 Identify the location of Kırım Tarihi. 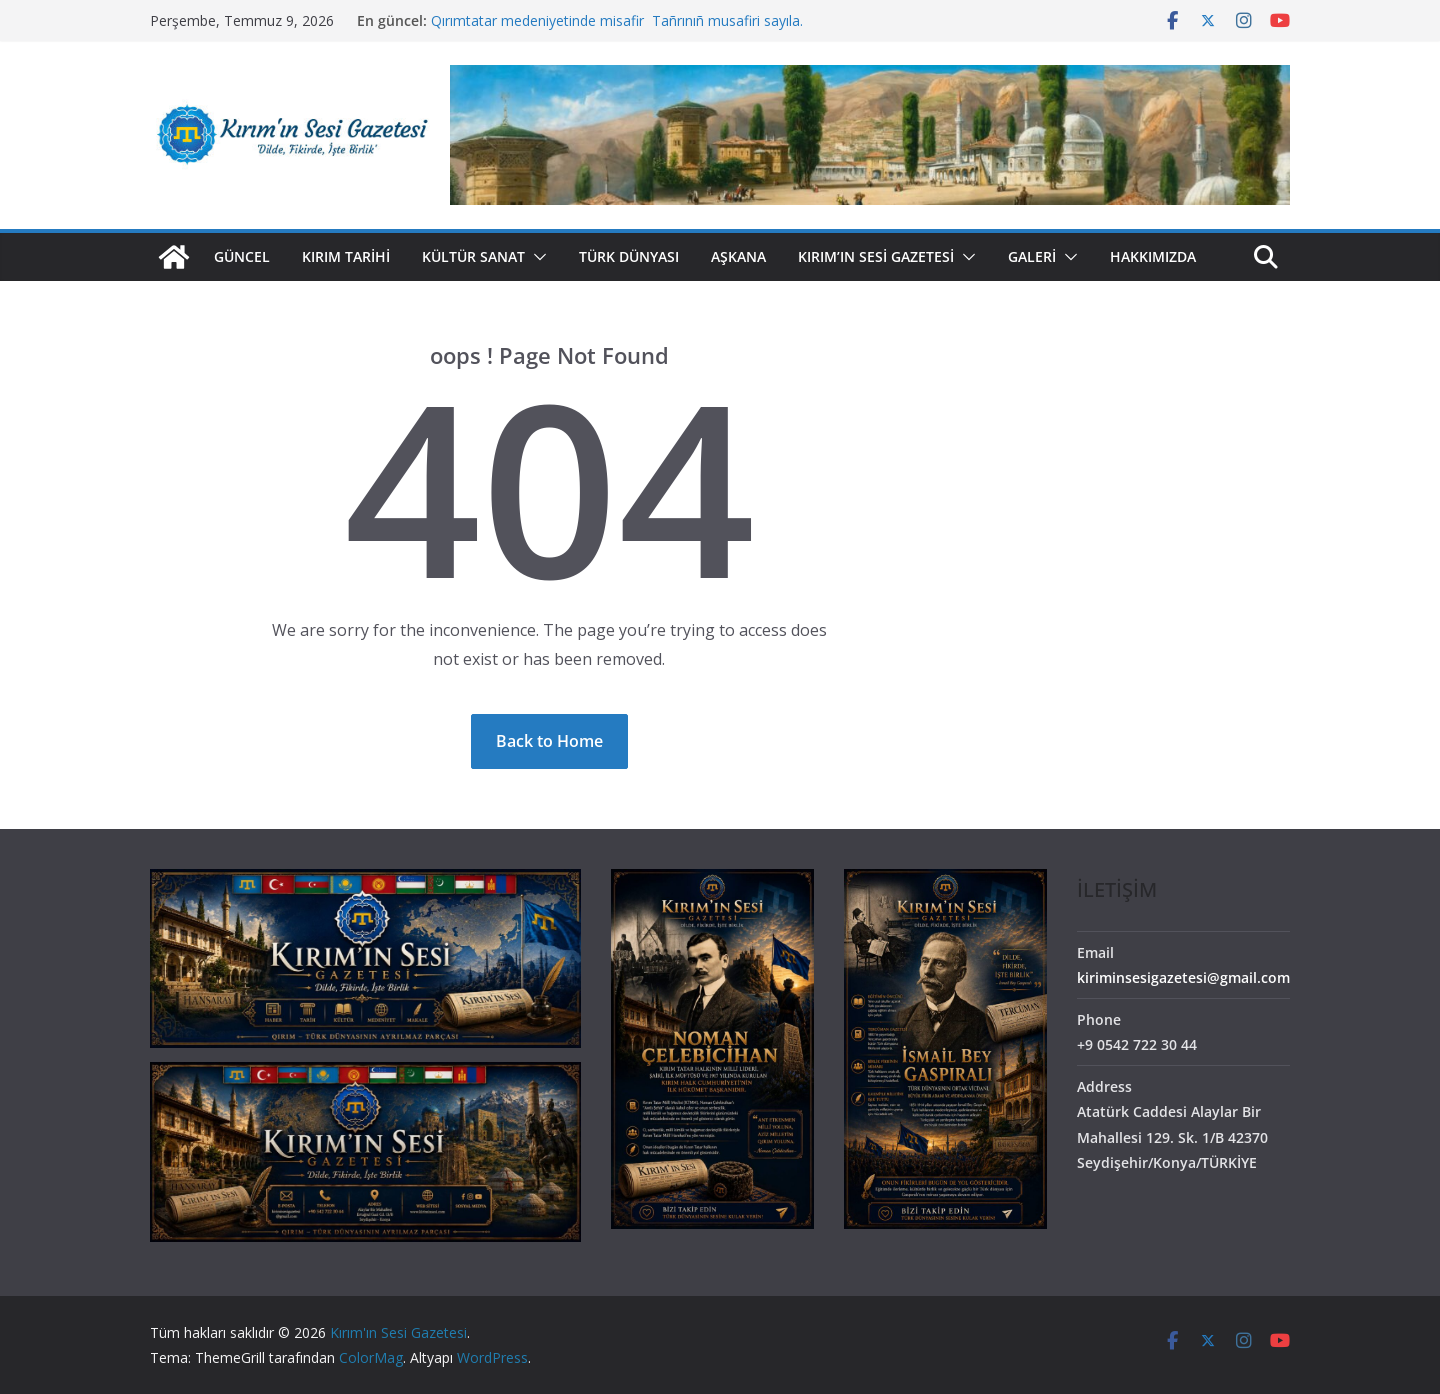
(346, 256).